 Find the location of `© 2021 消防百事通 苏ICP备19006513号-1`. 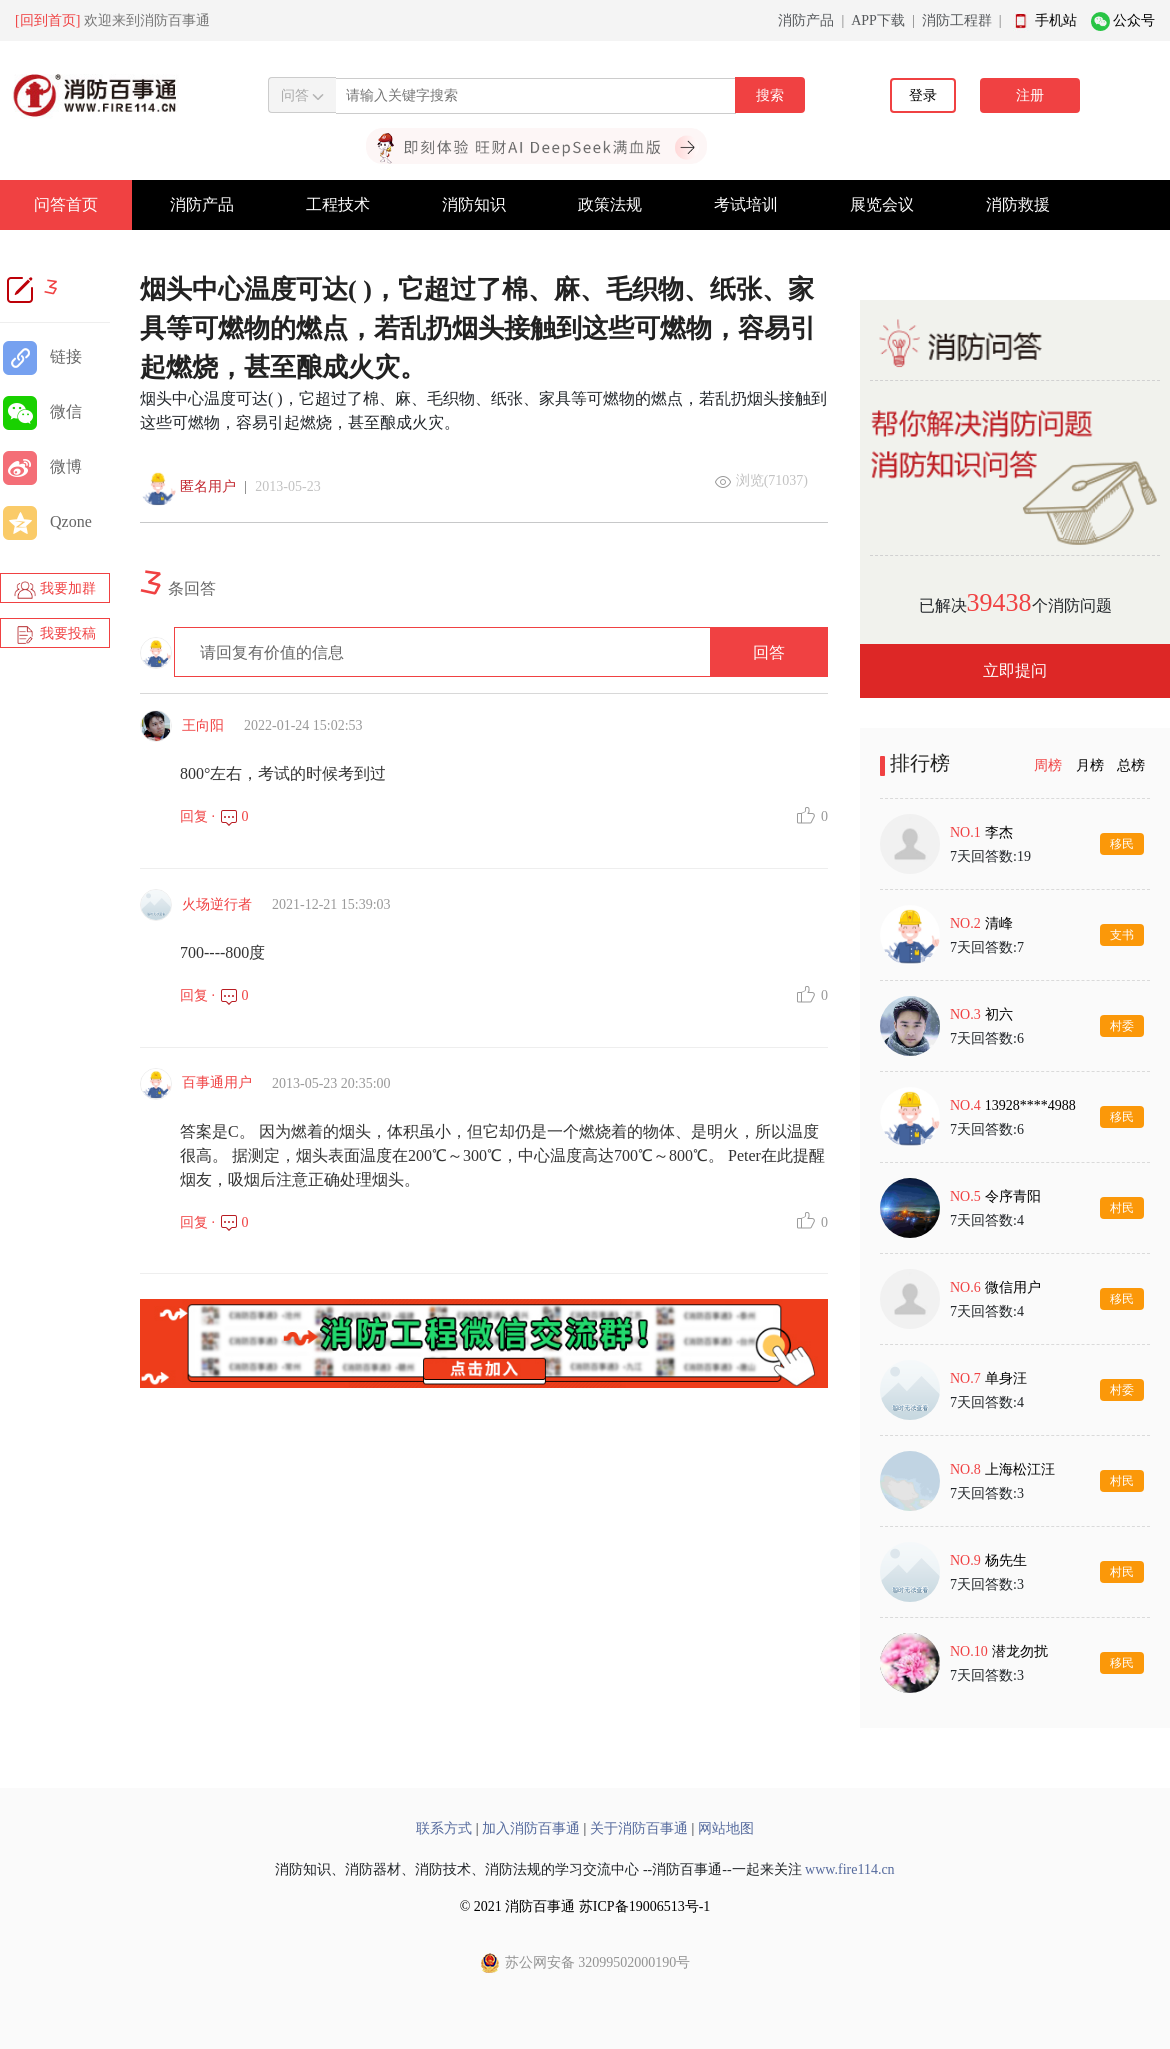

© 2021 消防百事通 苏ICP备19006513号-1 is located at coordinates (585, 1906).